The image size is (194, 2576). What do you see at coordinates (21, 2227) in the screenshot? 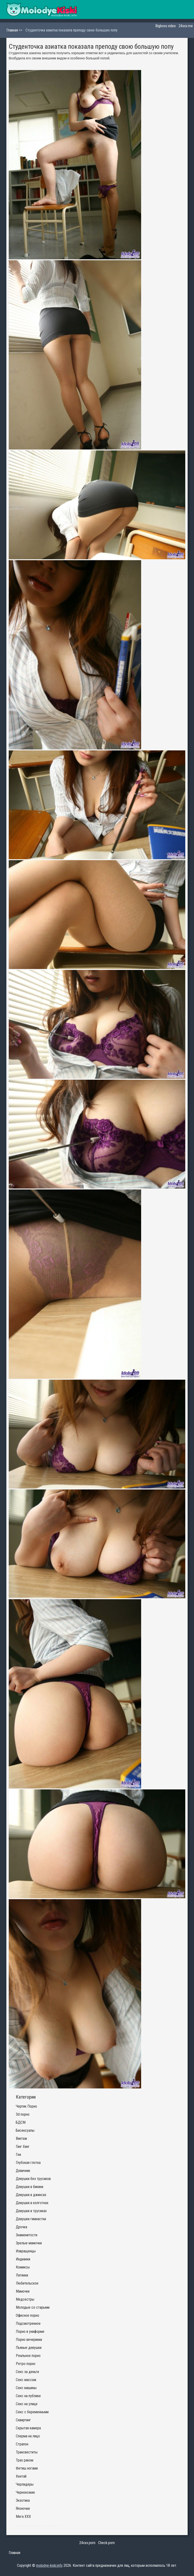
I see `Дрочка` at bounding box center [21, 2227].